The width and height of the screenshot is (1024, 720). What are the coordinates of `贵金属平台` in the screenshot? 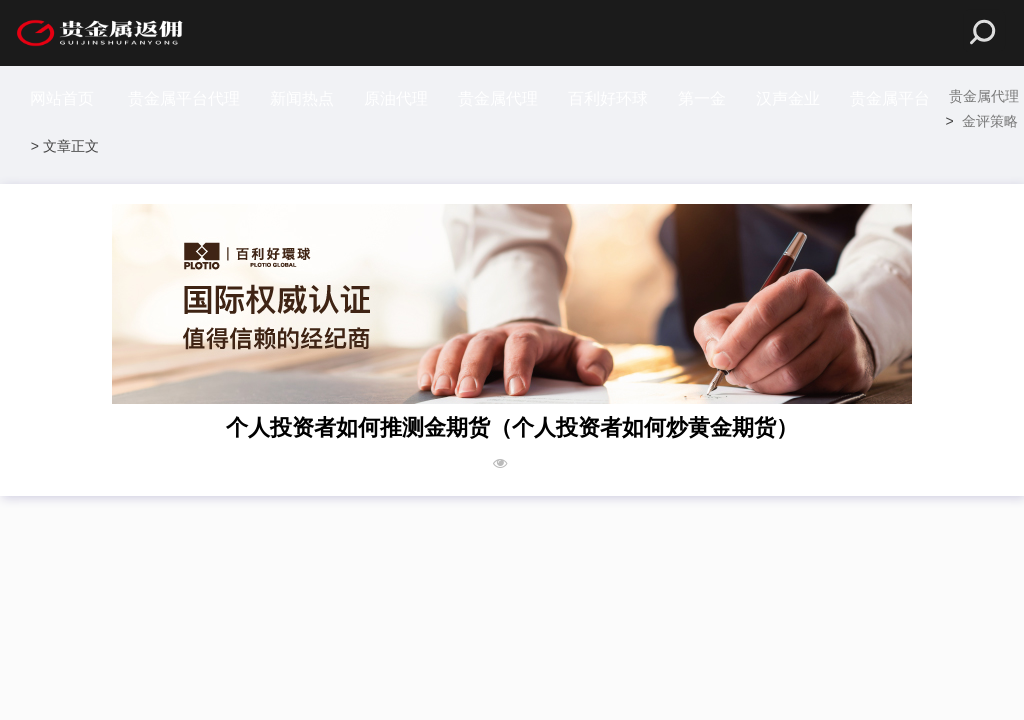 It's located at (890, 98).